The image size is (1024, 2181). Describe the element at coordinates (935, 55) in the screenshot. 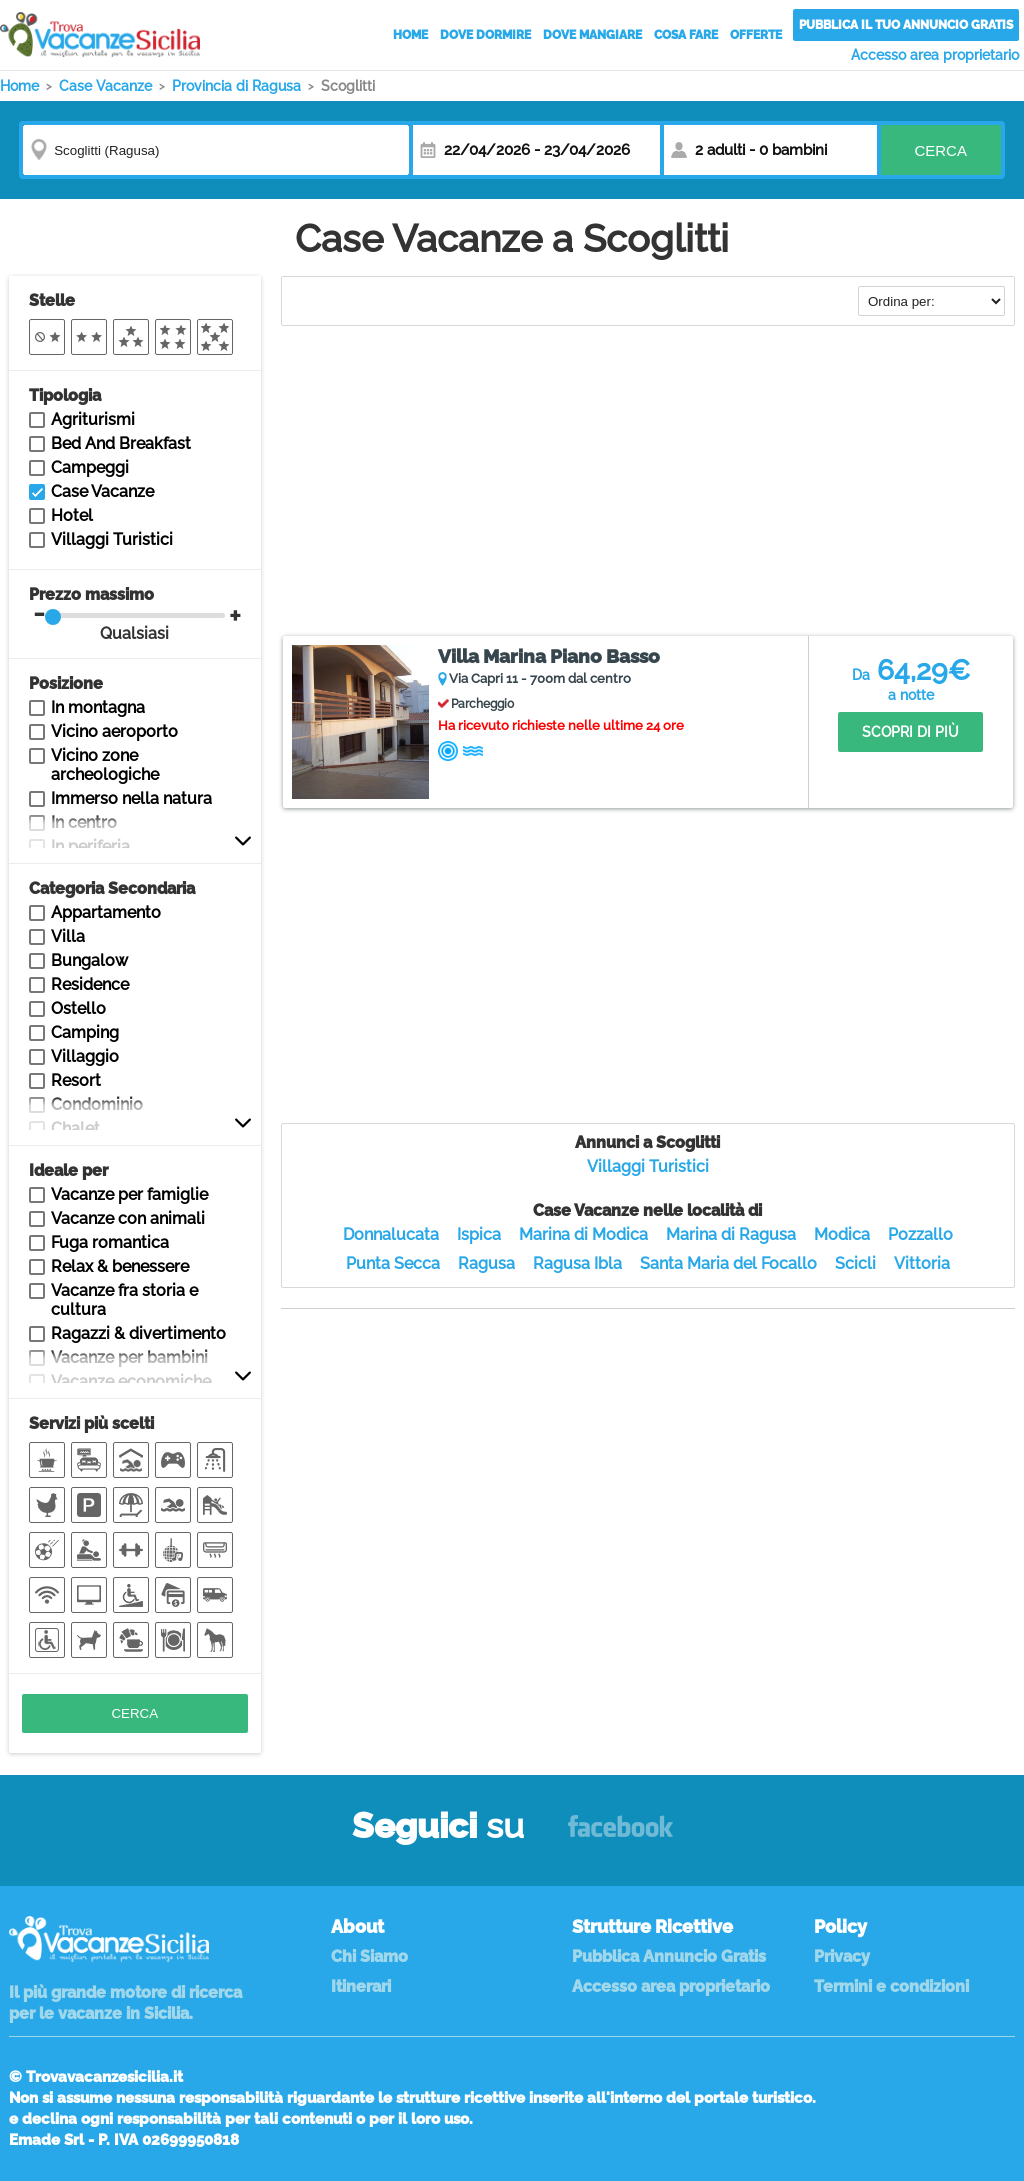

I see `Accesso area proprietario` at that location.